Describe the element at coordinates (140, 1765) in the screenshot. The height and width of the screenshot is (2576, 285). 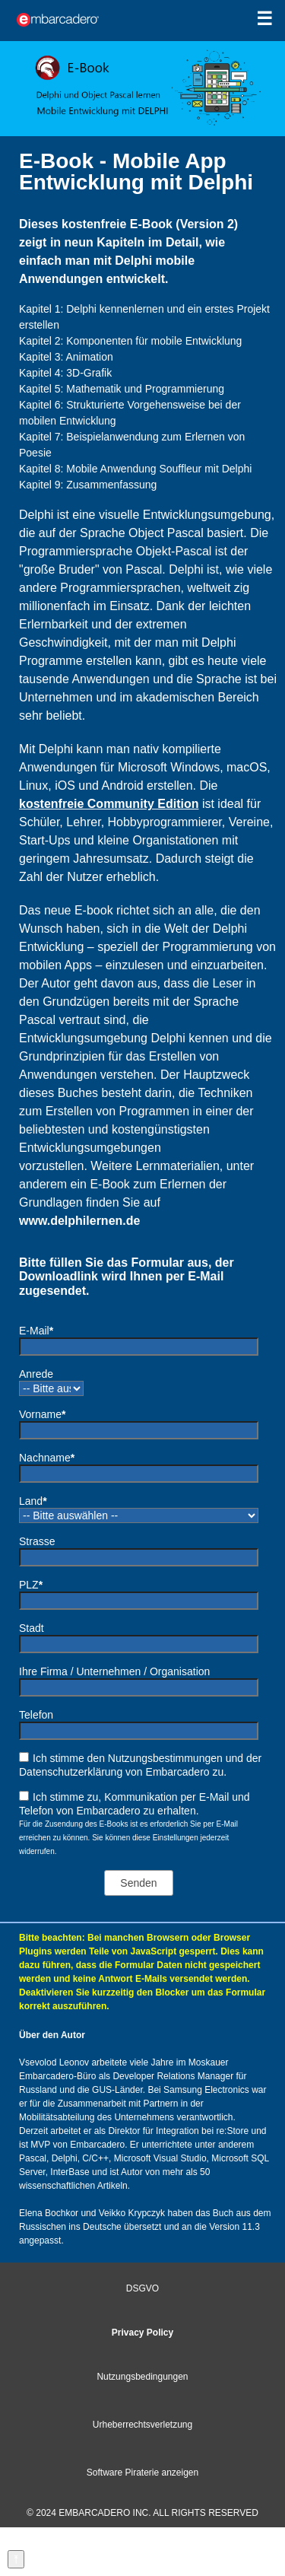
I see `Ich stimme den Nutzungsbestimmungen und der Datenschutzerklärung von Embarcadero zu.` at that location.